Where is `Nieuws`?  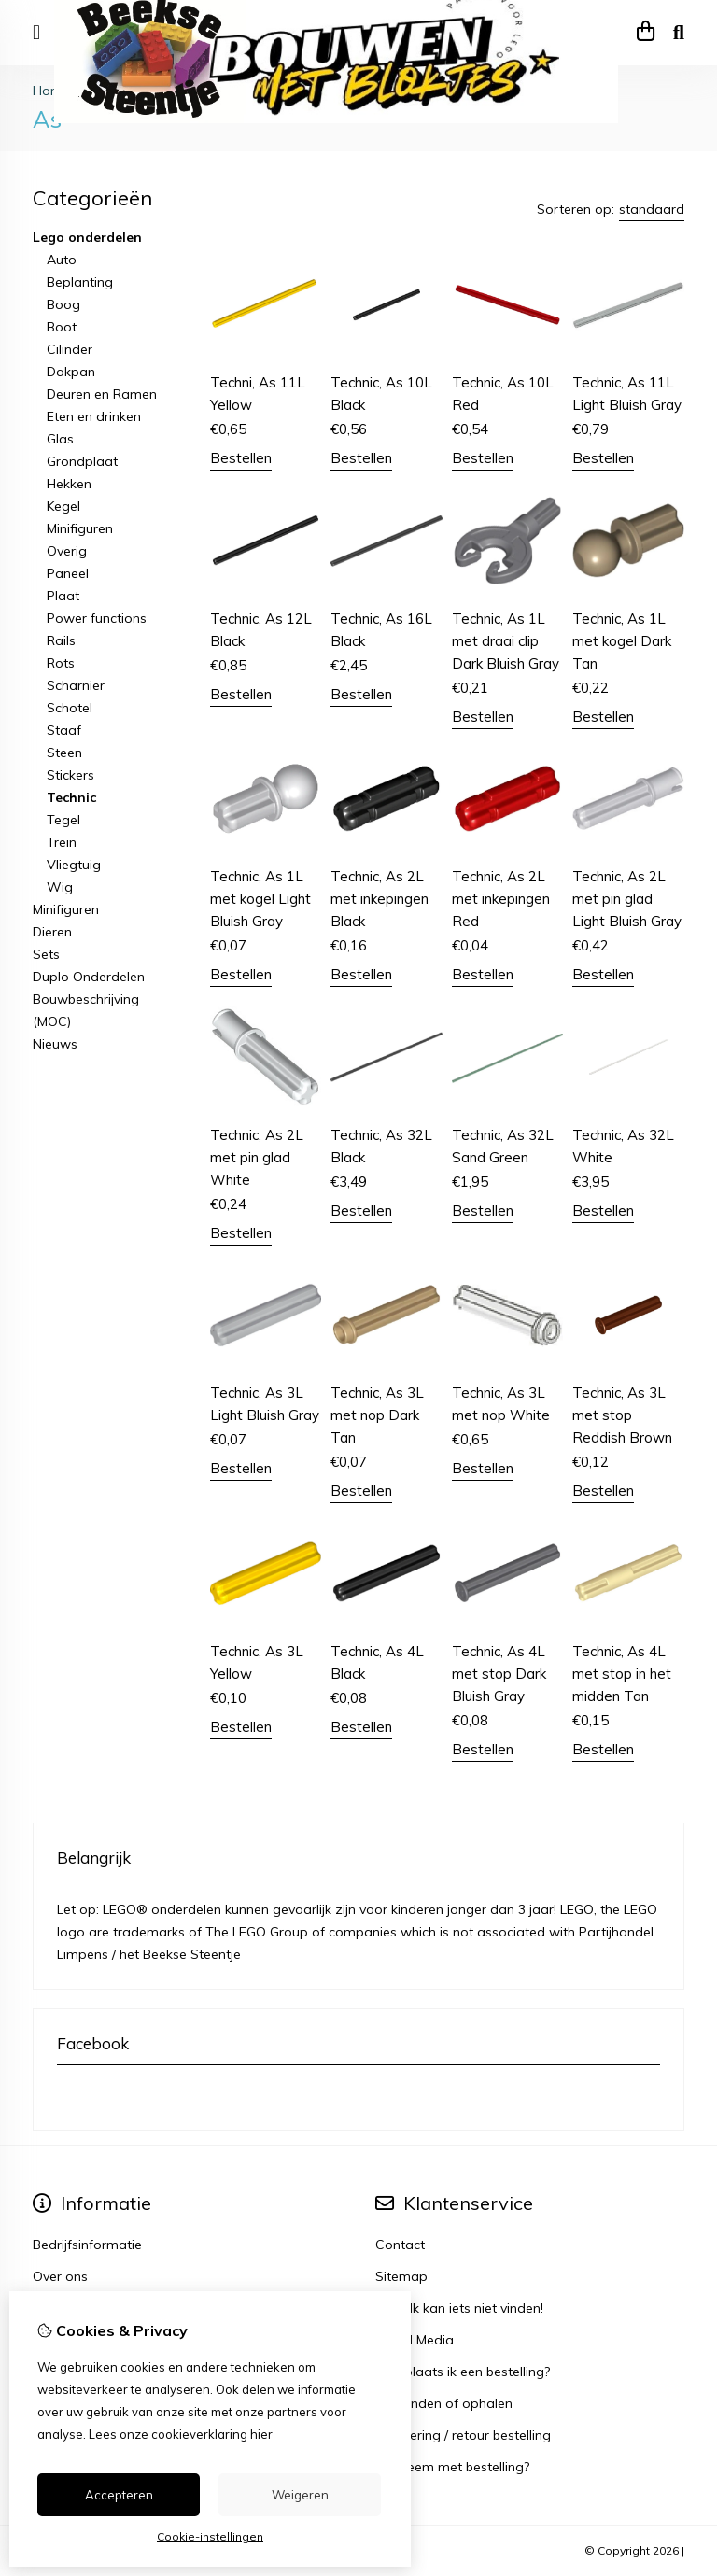
Nieuws is located at coordinates (55, 1043).